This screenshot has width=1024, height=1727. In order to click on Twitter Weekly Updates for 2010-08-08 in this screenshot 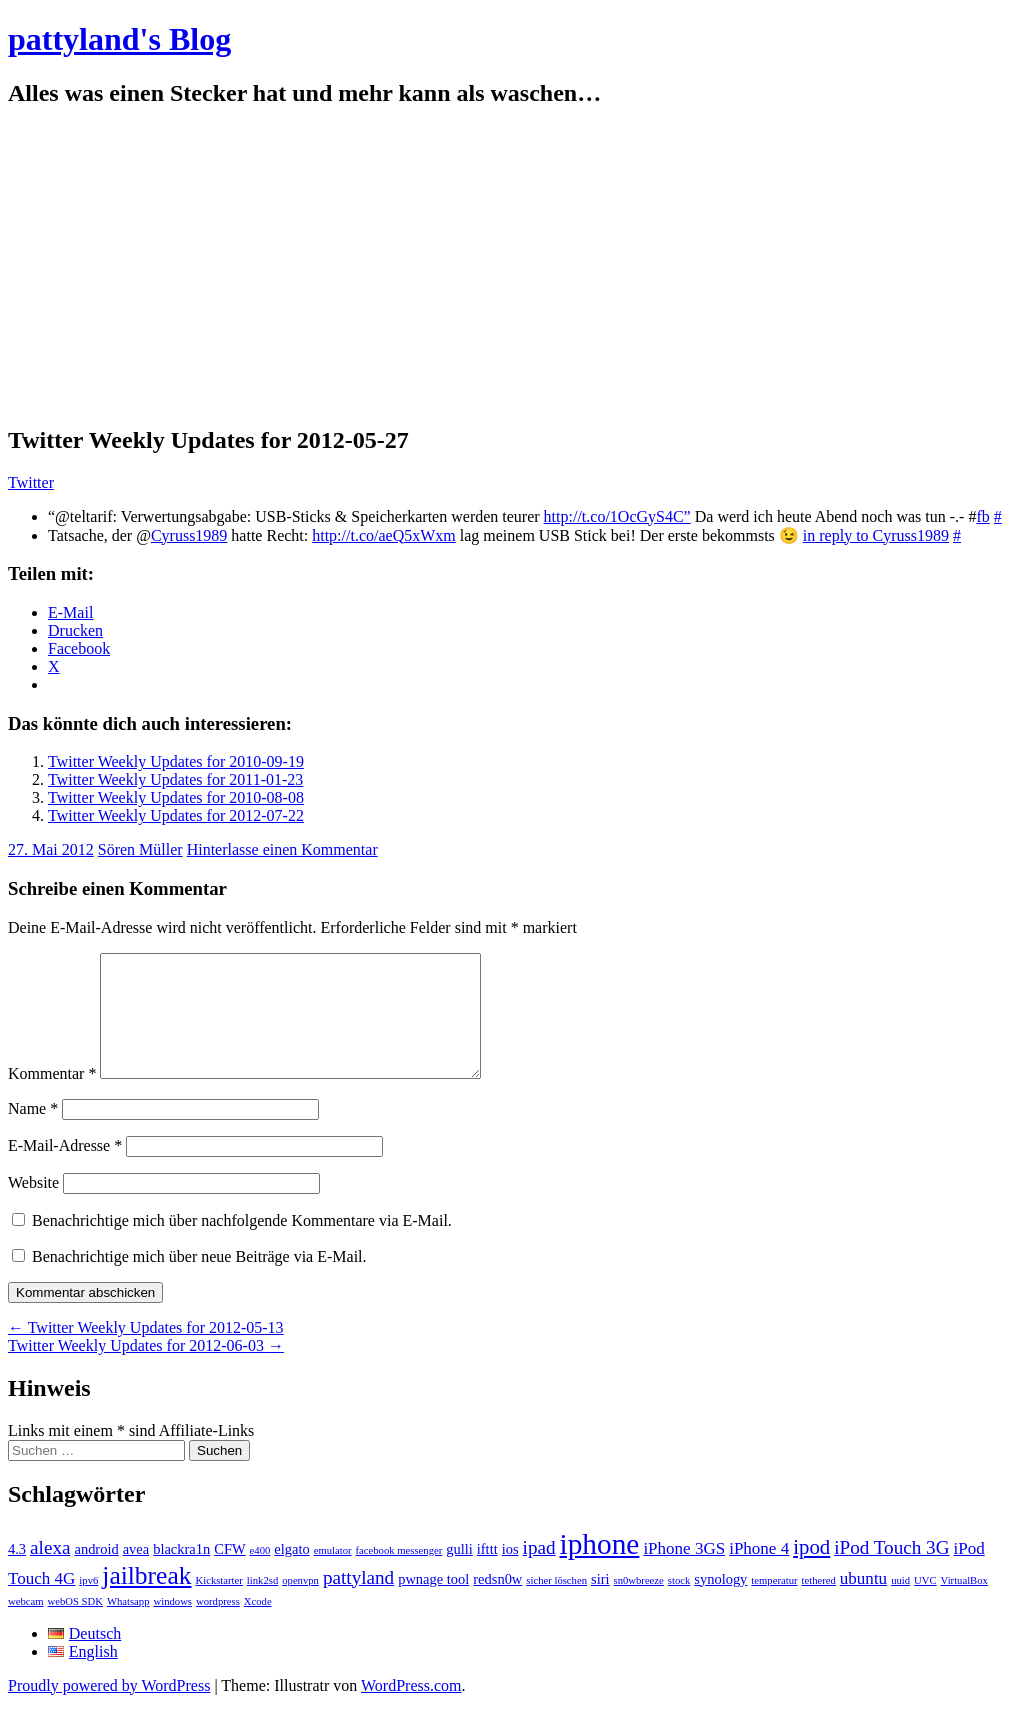, I will do `click(176, 797)`.